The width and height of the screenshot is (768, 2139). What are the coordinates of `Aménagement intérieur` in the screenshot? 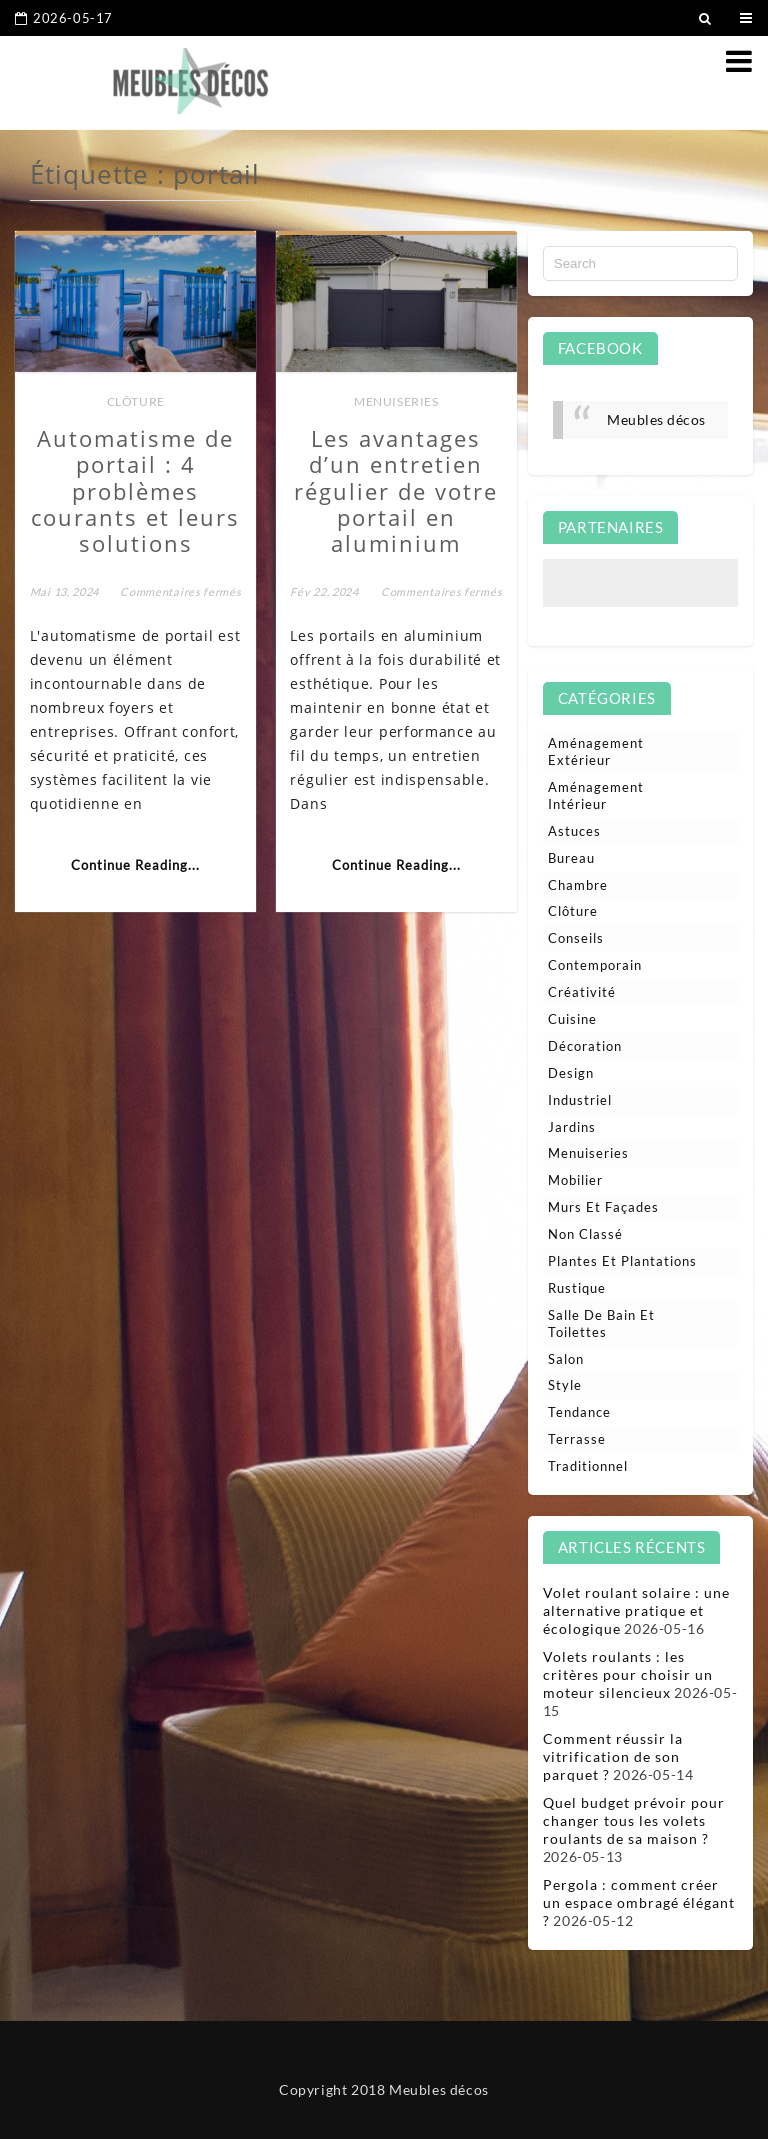 It's located at (596, 795).